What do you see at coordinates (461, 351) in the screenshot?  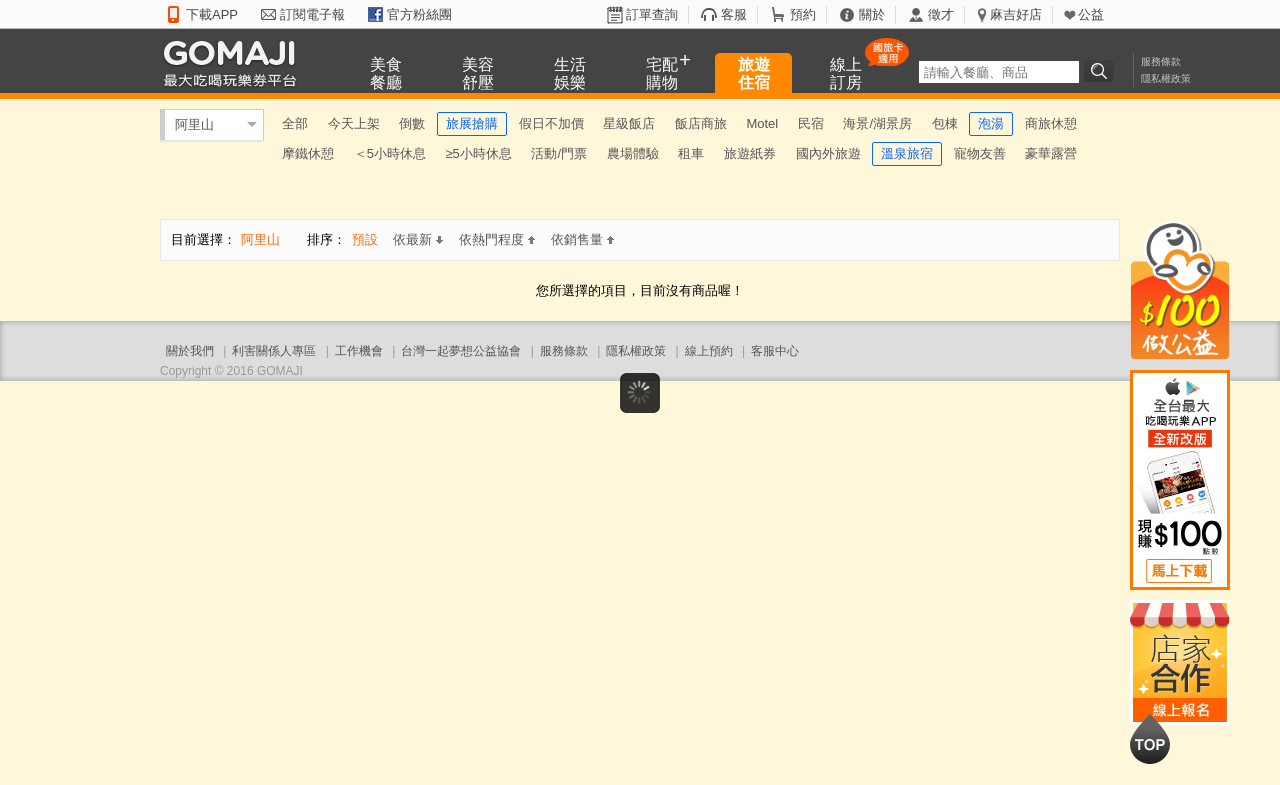 I see `台灣一起夢想公益協會` at bounding box center [461, 351].